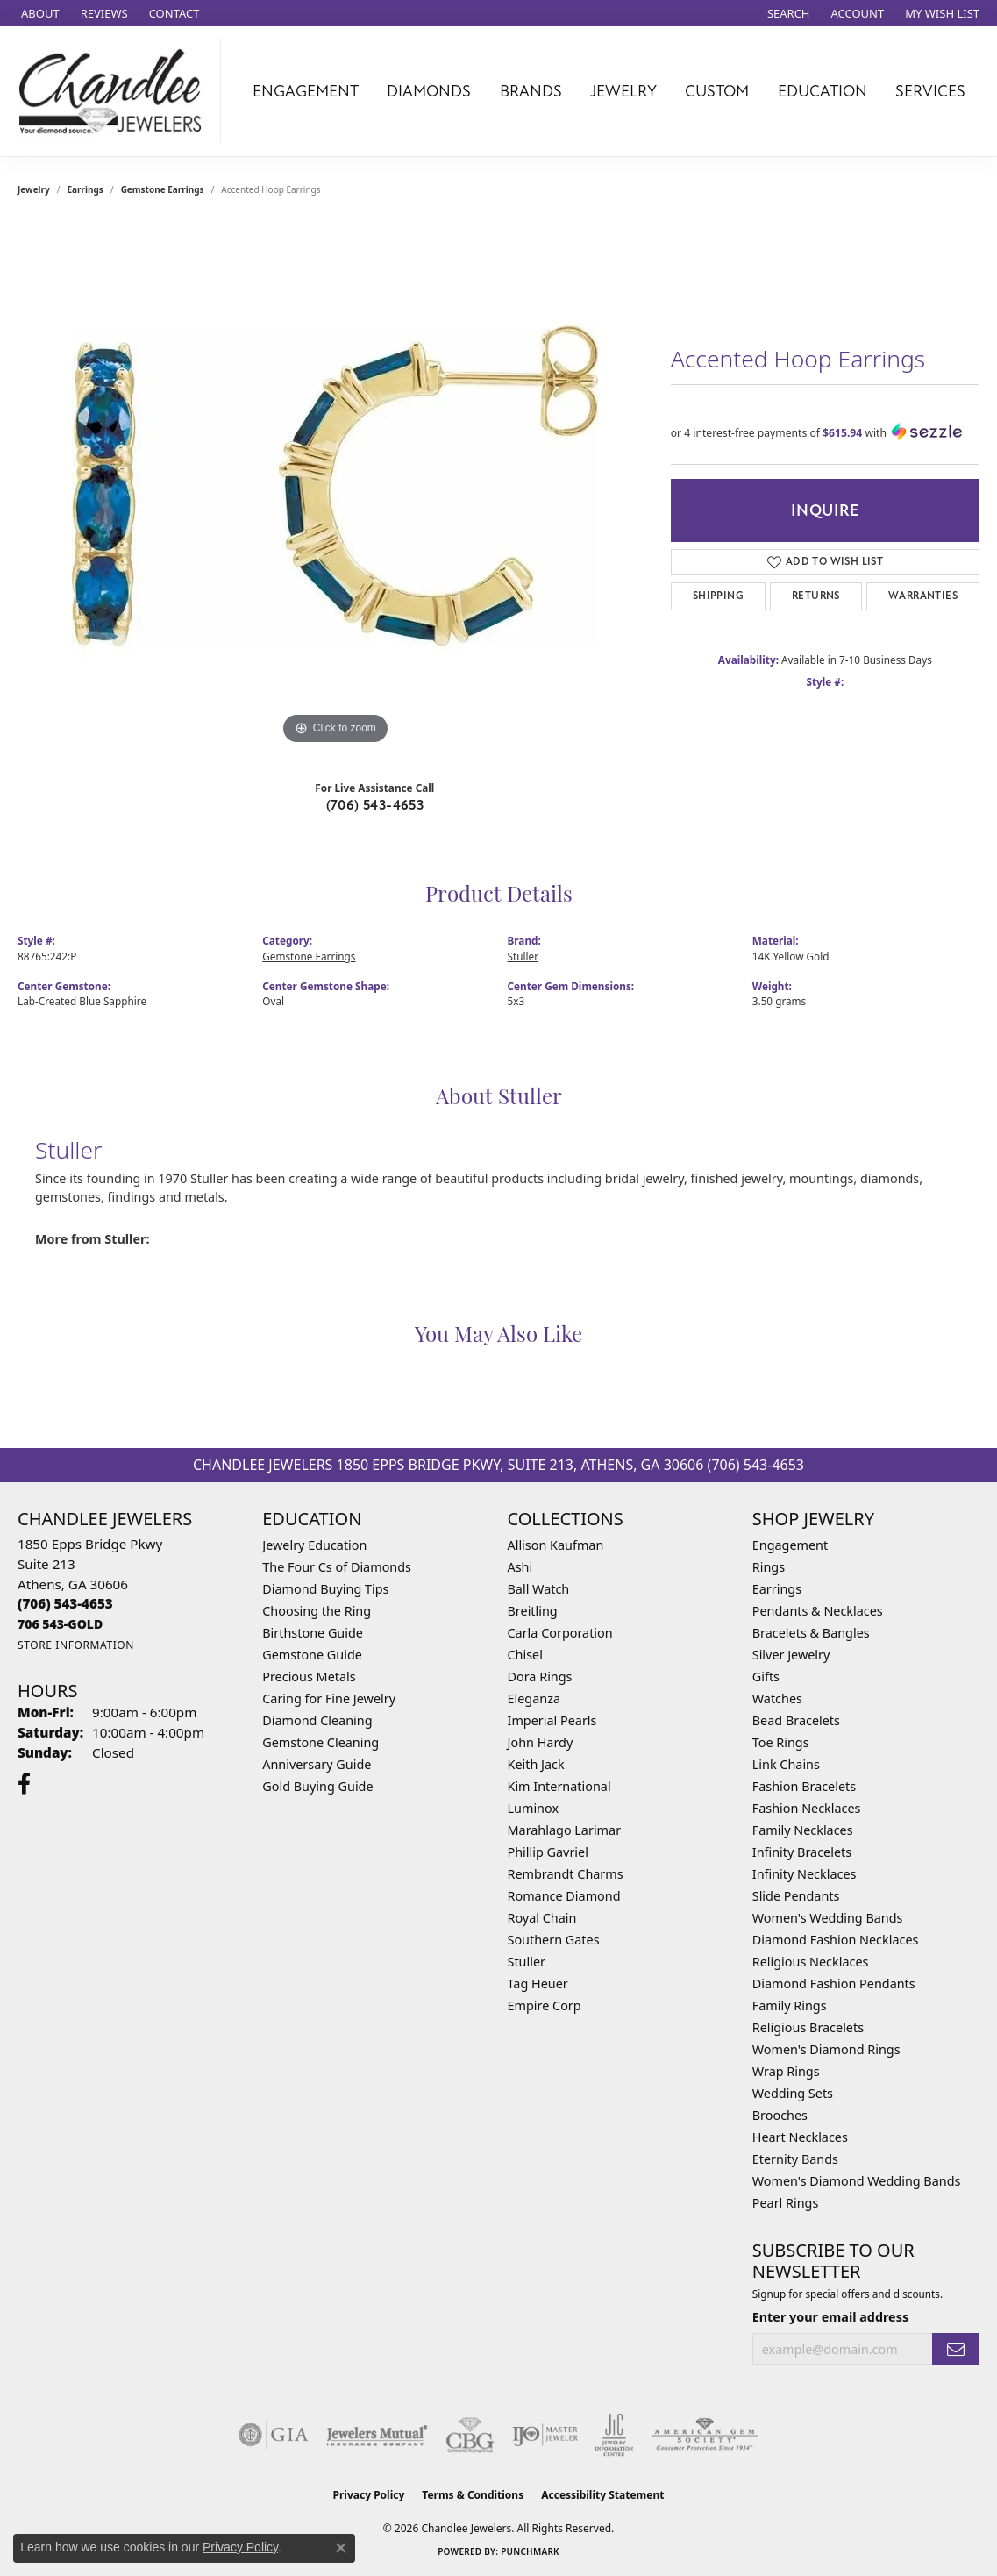 This screenshot has height=2576, width=997. What do you see at coordinates (470, 2435) in the screenshot?
I see `[Visit the cbgi website]` at bounding box center [470, 2435].